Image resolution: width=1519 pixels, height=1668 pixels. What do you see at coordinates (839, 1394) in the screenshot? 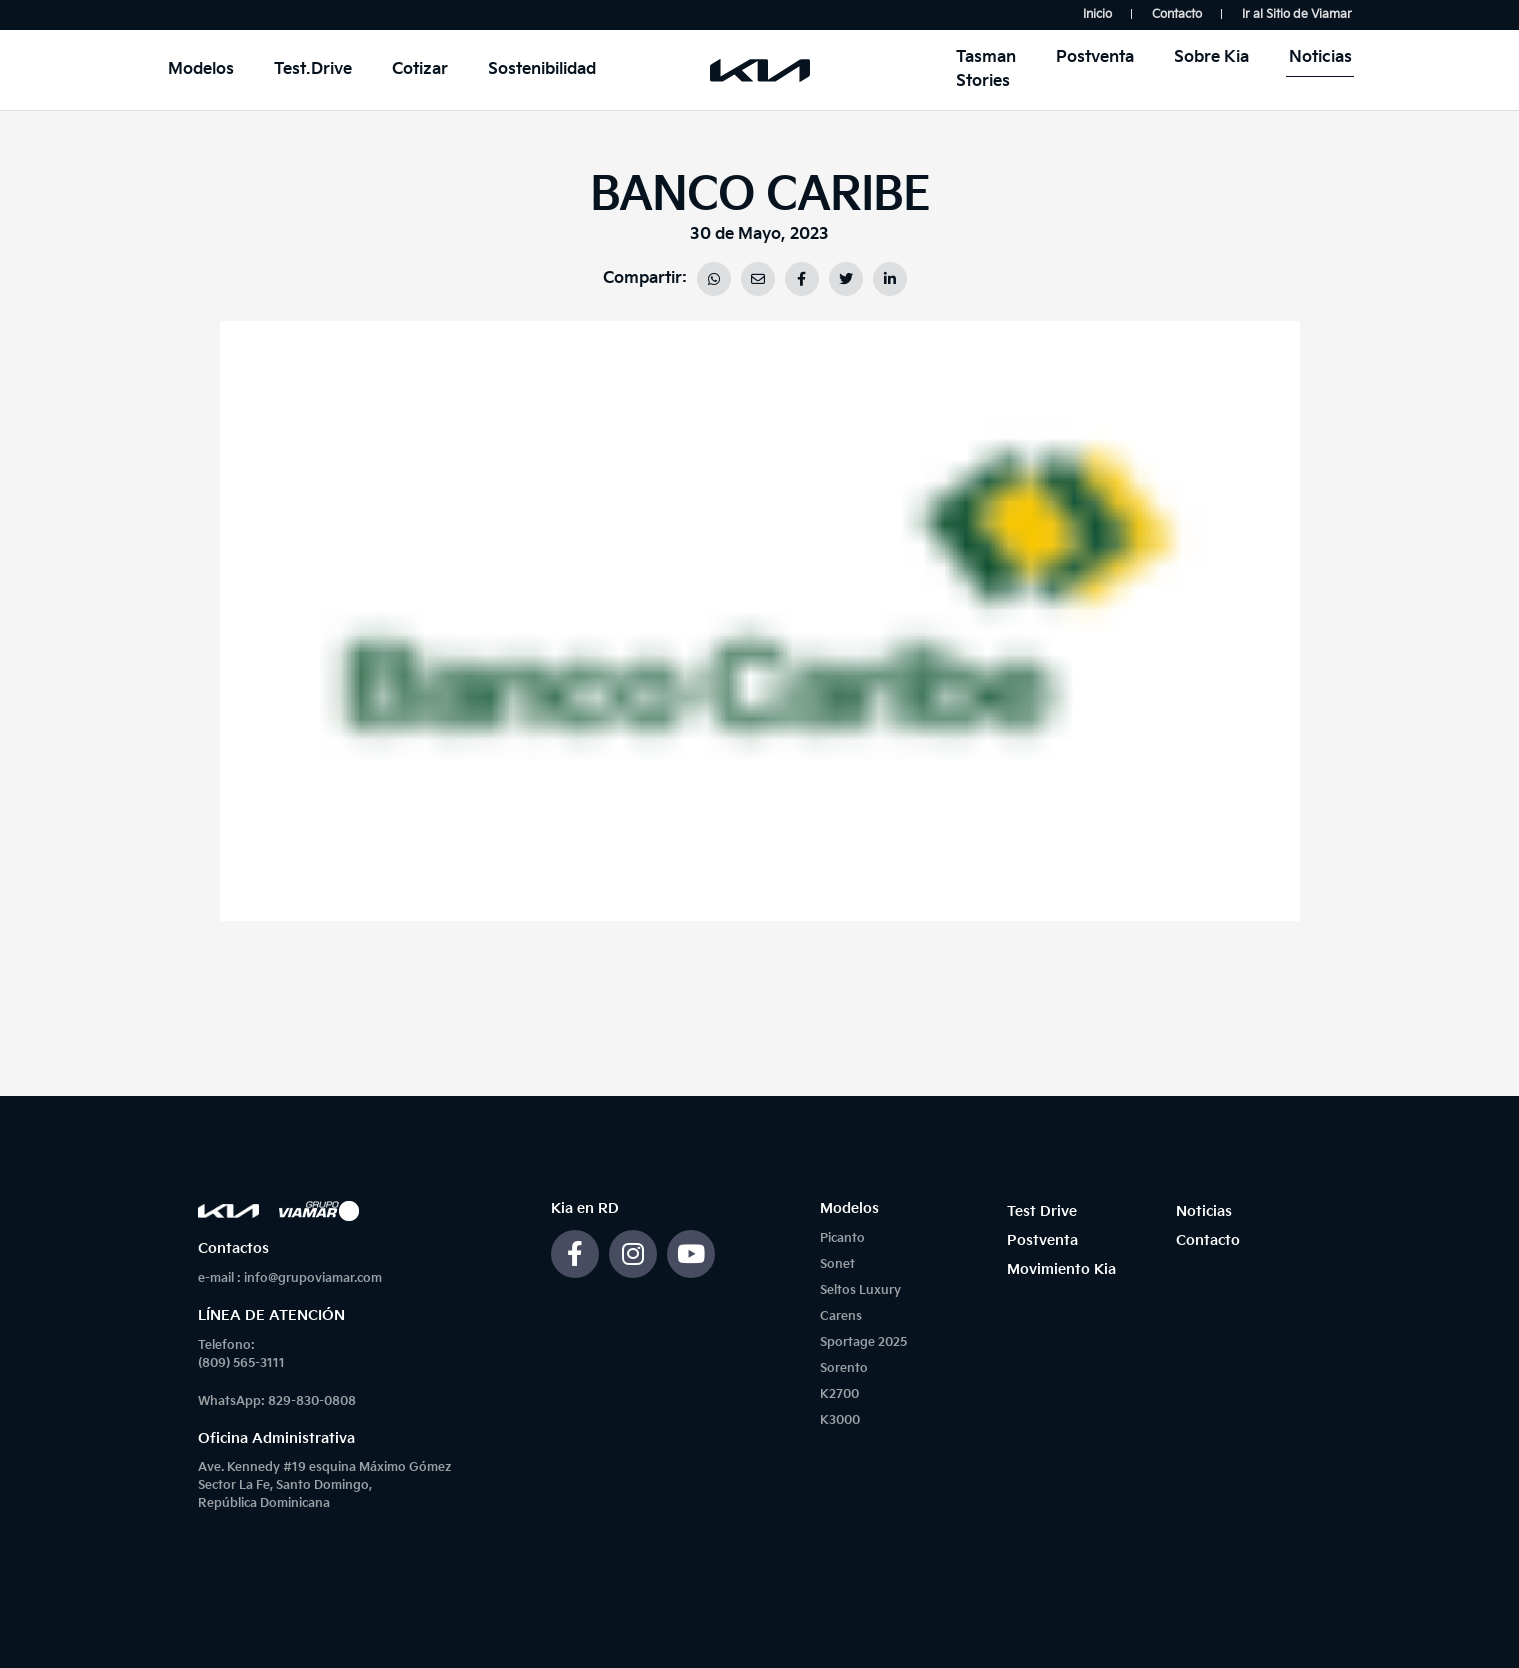
I see `K2700` at bounding box center [839, 1394].